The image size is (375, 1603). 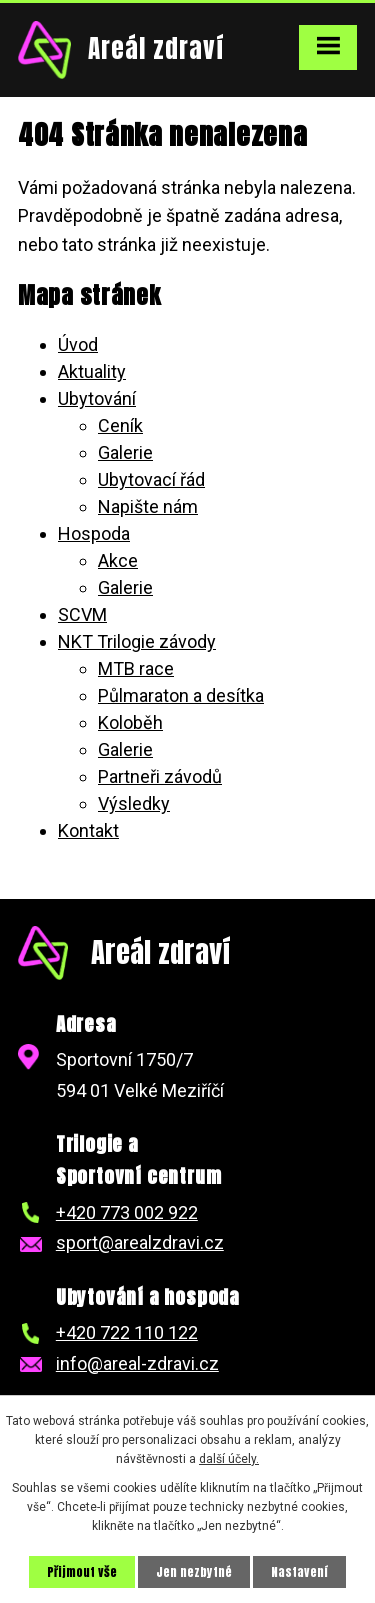 I want to click on Partneři závodů, so click(x=160, y=776).